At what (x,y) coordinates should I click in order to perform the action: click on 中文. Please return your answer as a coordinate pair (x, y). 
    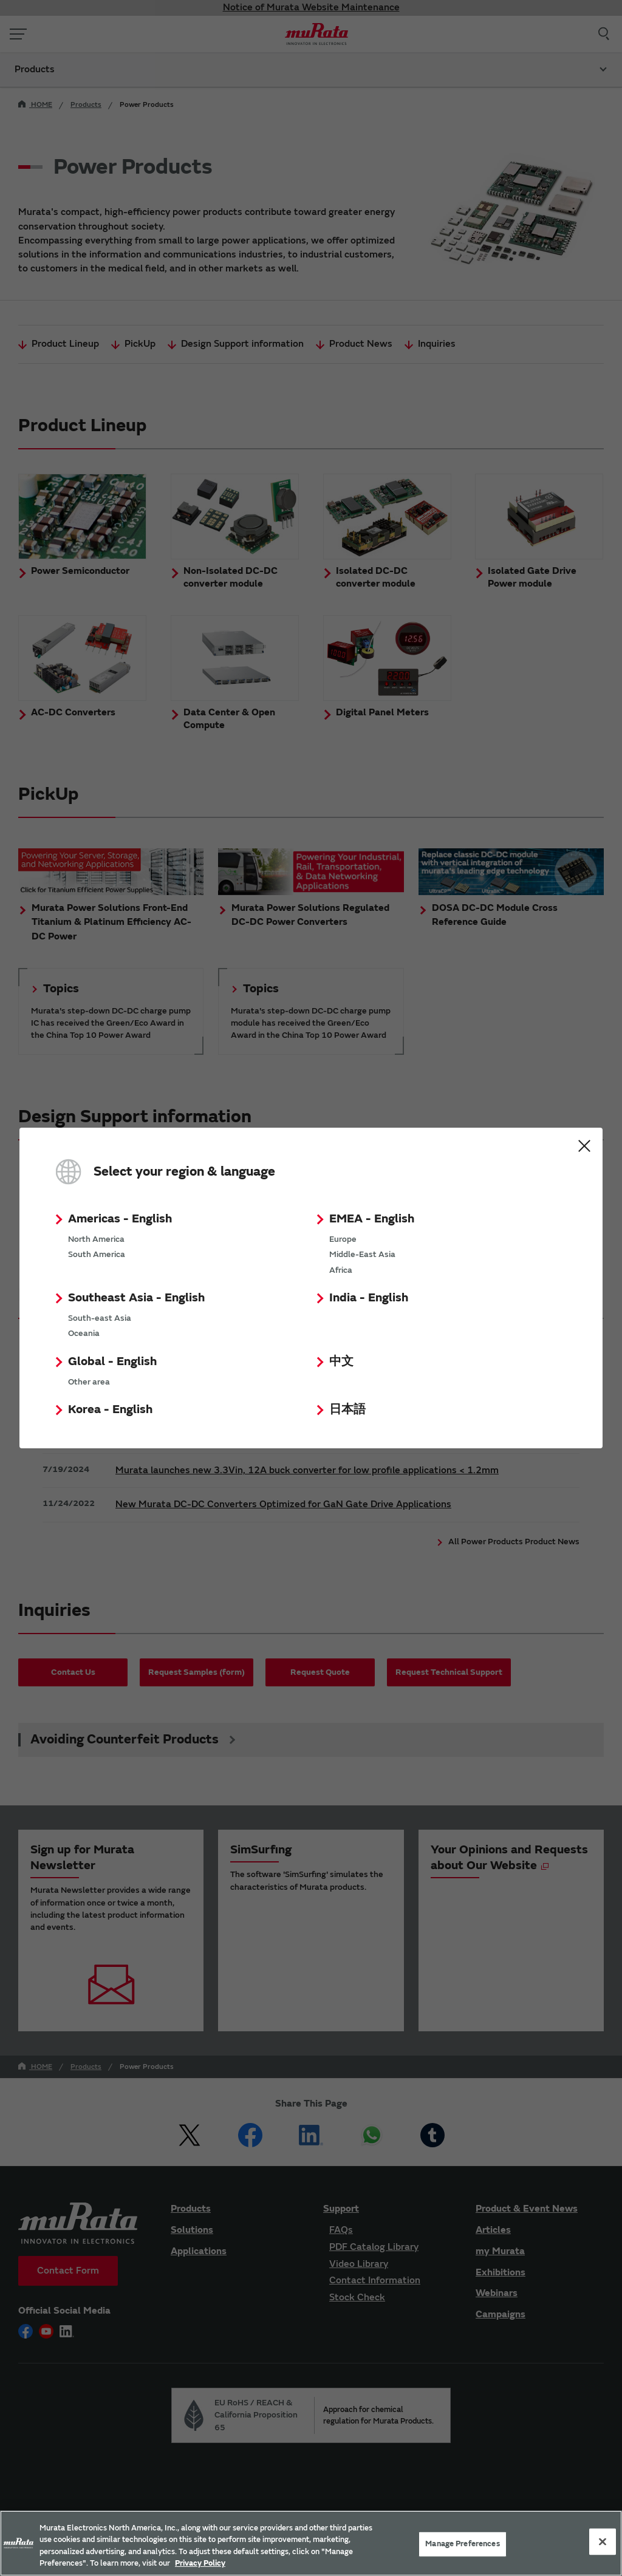
    Looking at the image, I should click on (341, 1361).